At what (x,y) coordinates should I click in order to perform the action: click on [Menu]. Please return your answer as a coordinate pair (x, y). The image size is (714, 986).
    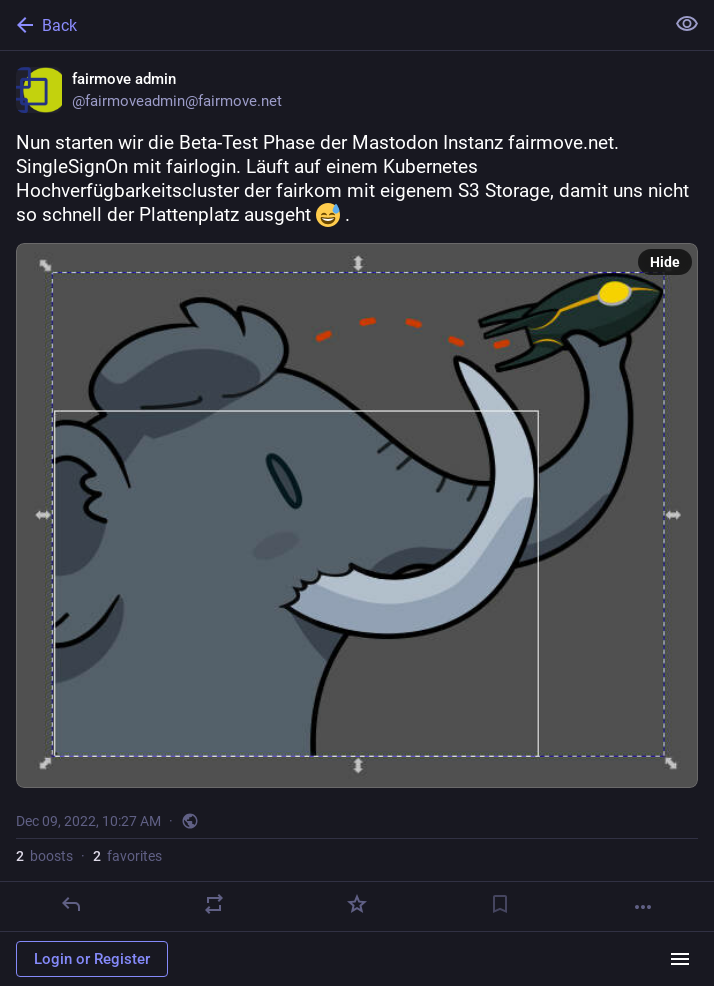
    Looking at the image, I should click on (680, 959).